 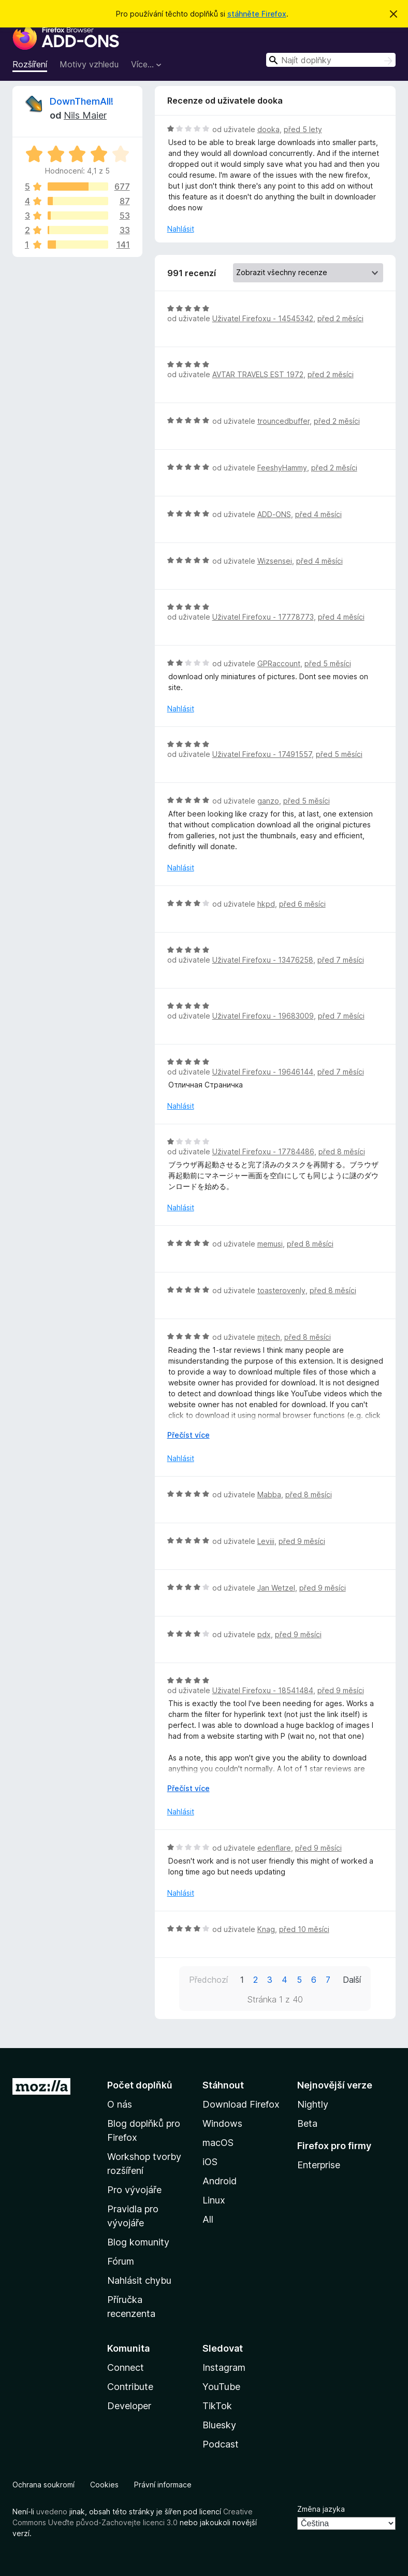 What do you see at coordinates (352, 1979) in the screenshot?
I see `Další` at bounding box center [352, 1979].